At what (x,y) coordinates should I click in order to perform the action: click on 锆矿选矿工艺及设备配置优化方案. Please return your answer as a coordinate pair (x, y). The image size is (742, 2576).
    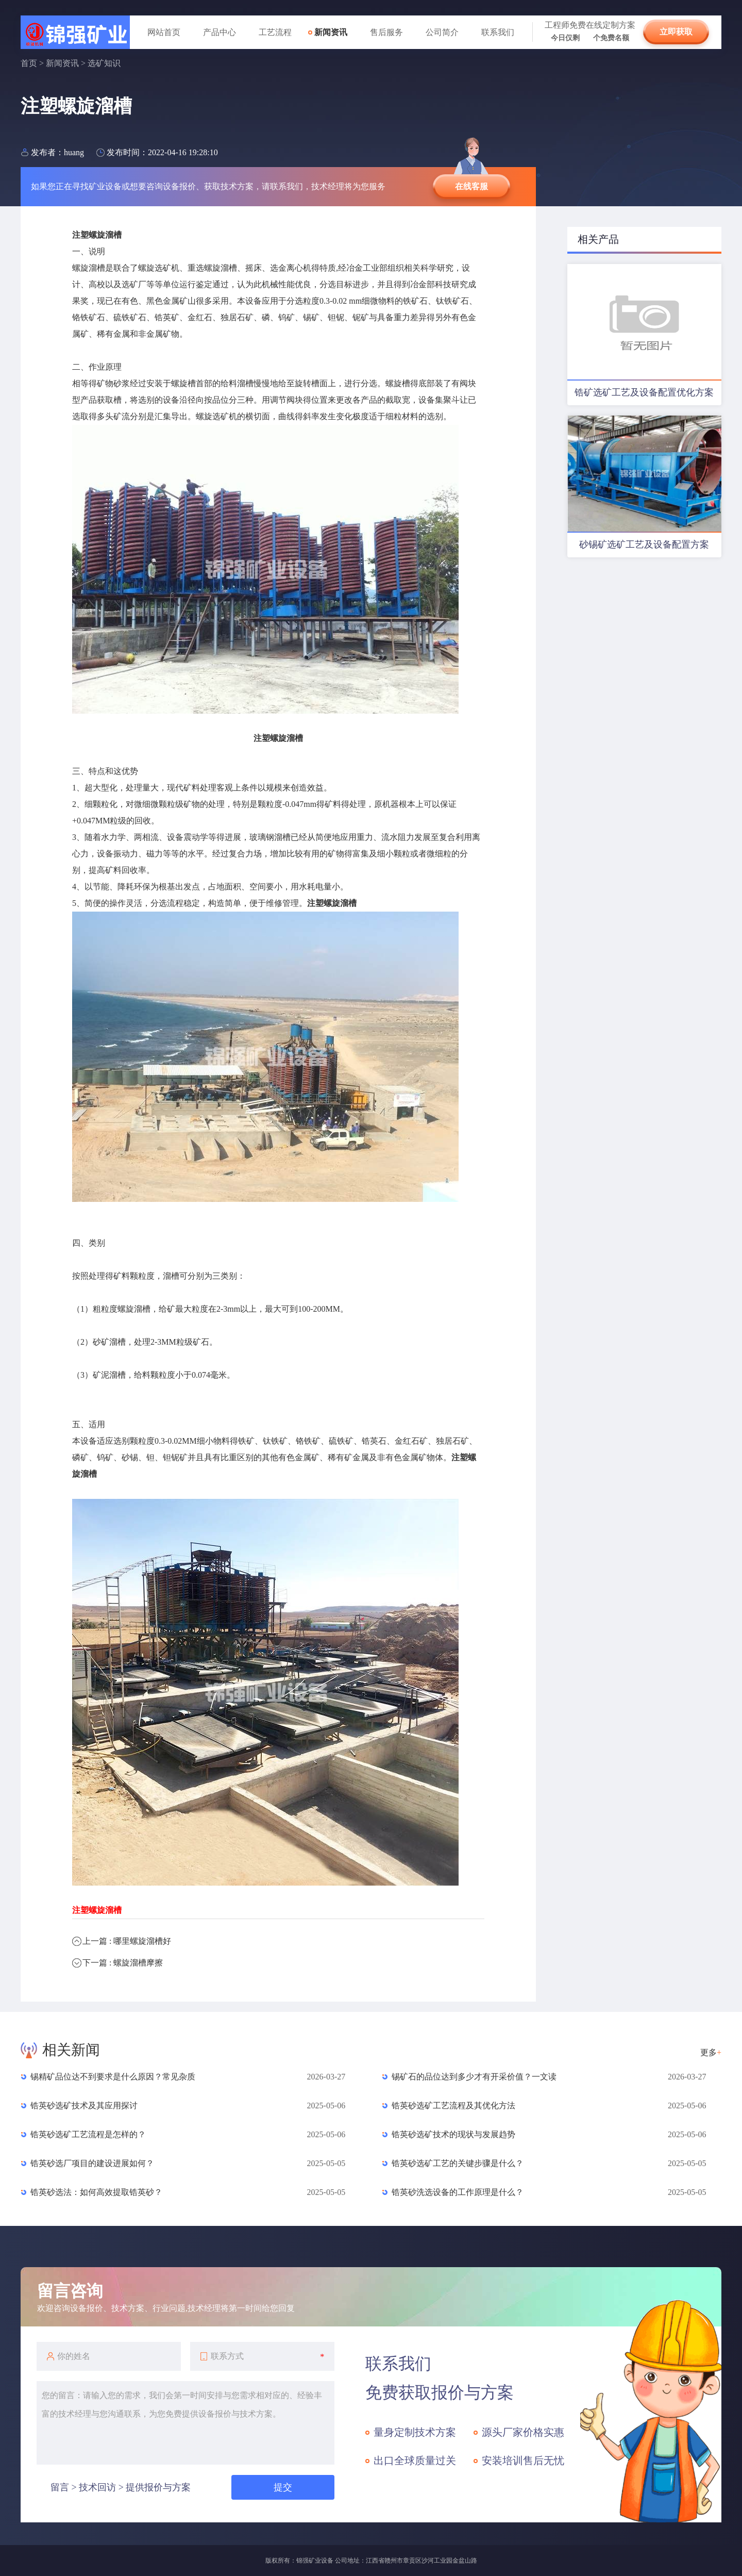
    Looking at the image, I should click on (644, 392).